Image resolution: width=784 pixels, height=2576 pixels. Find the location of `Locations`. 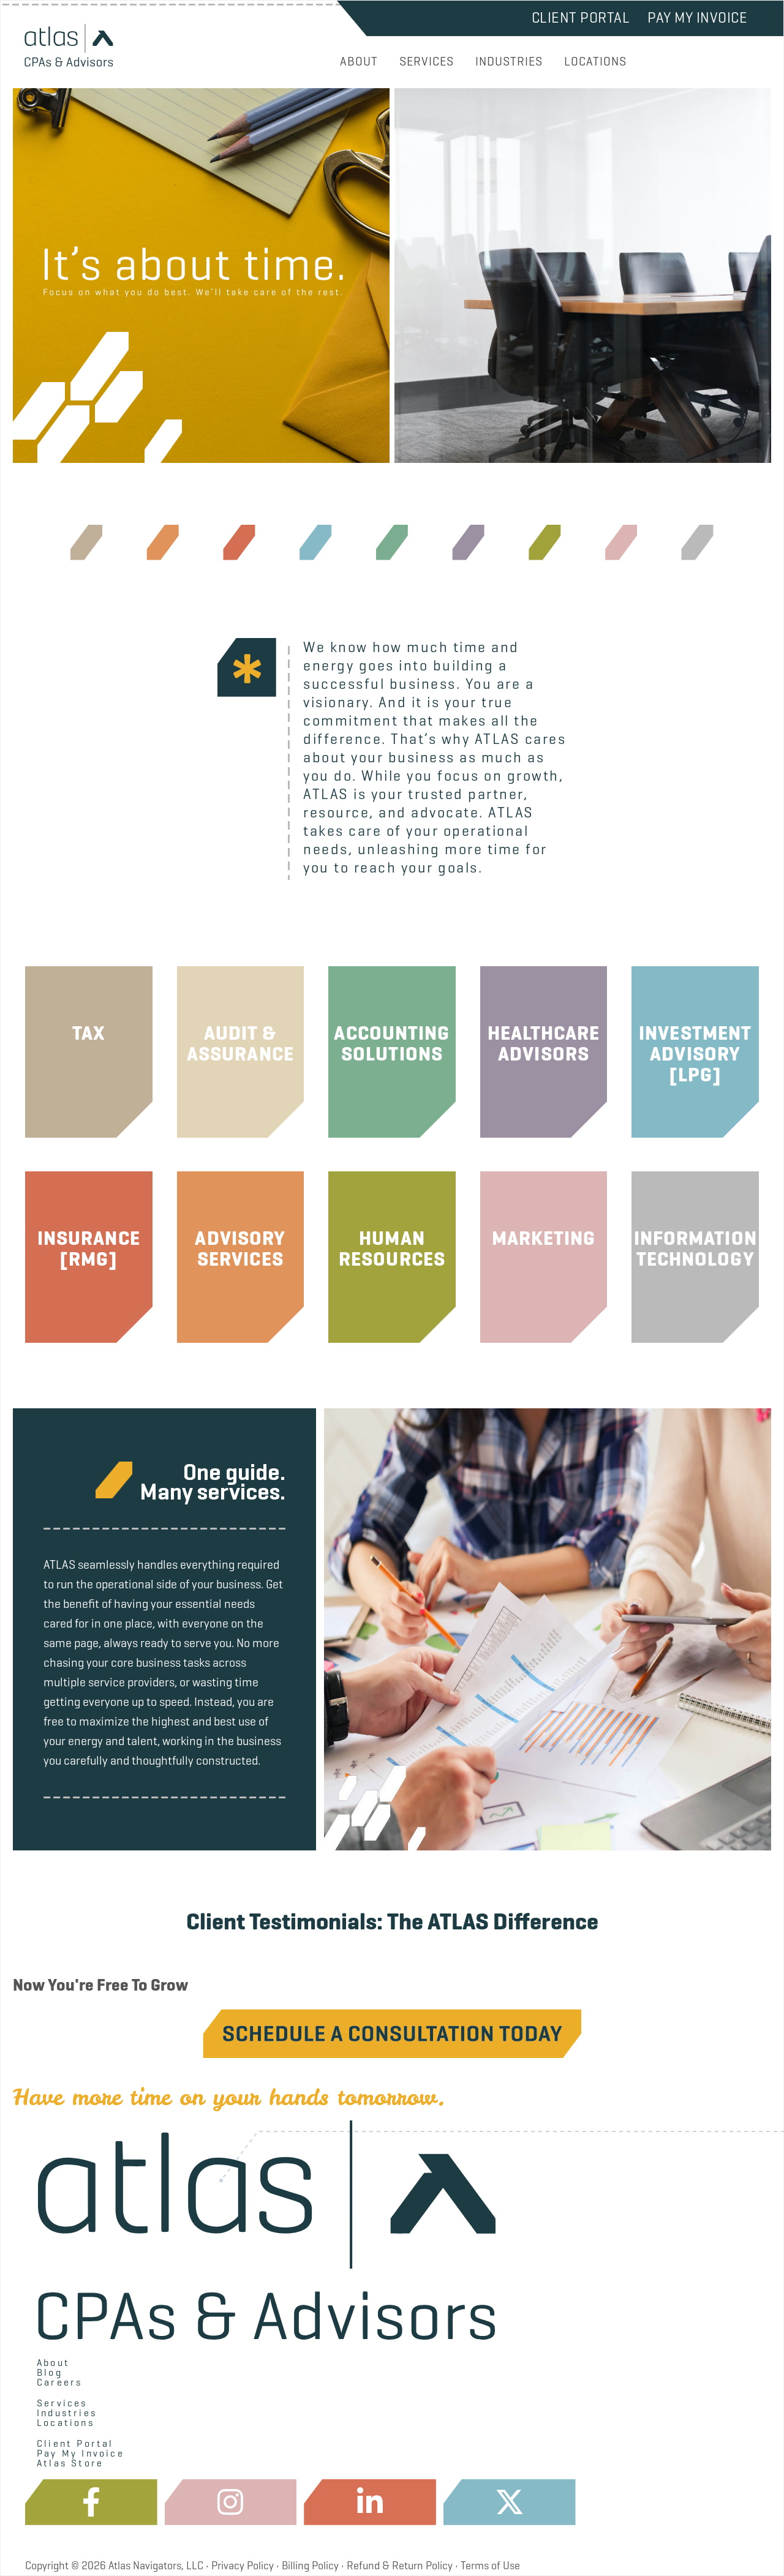

Locations is located at coordinates (65, 2423).